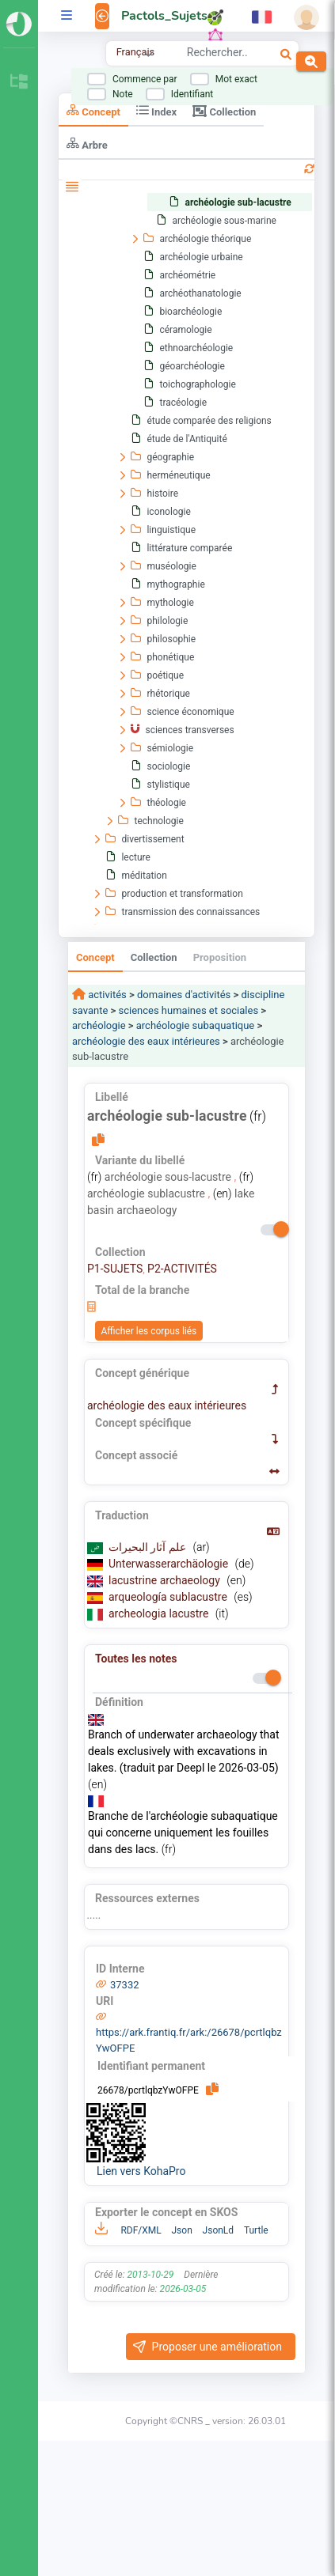 This screenshot has width=335, height=2576. I want to click on Lien vers KohaPro, so click(141, 2171).